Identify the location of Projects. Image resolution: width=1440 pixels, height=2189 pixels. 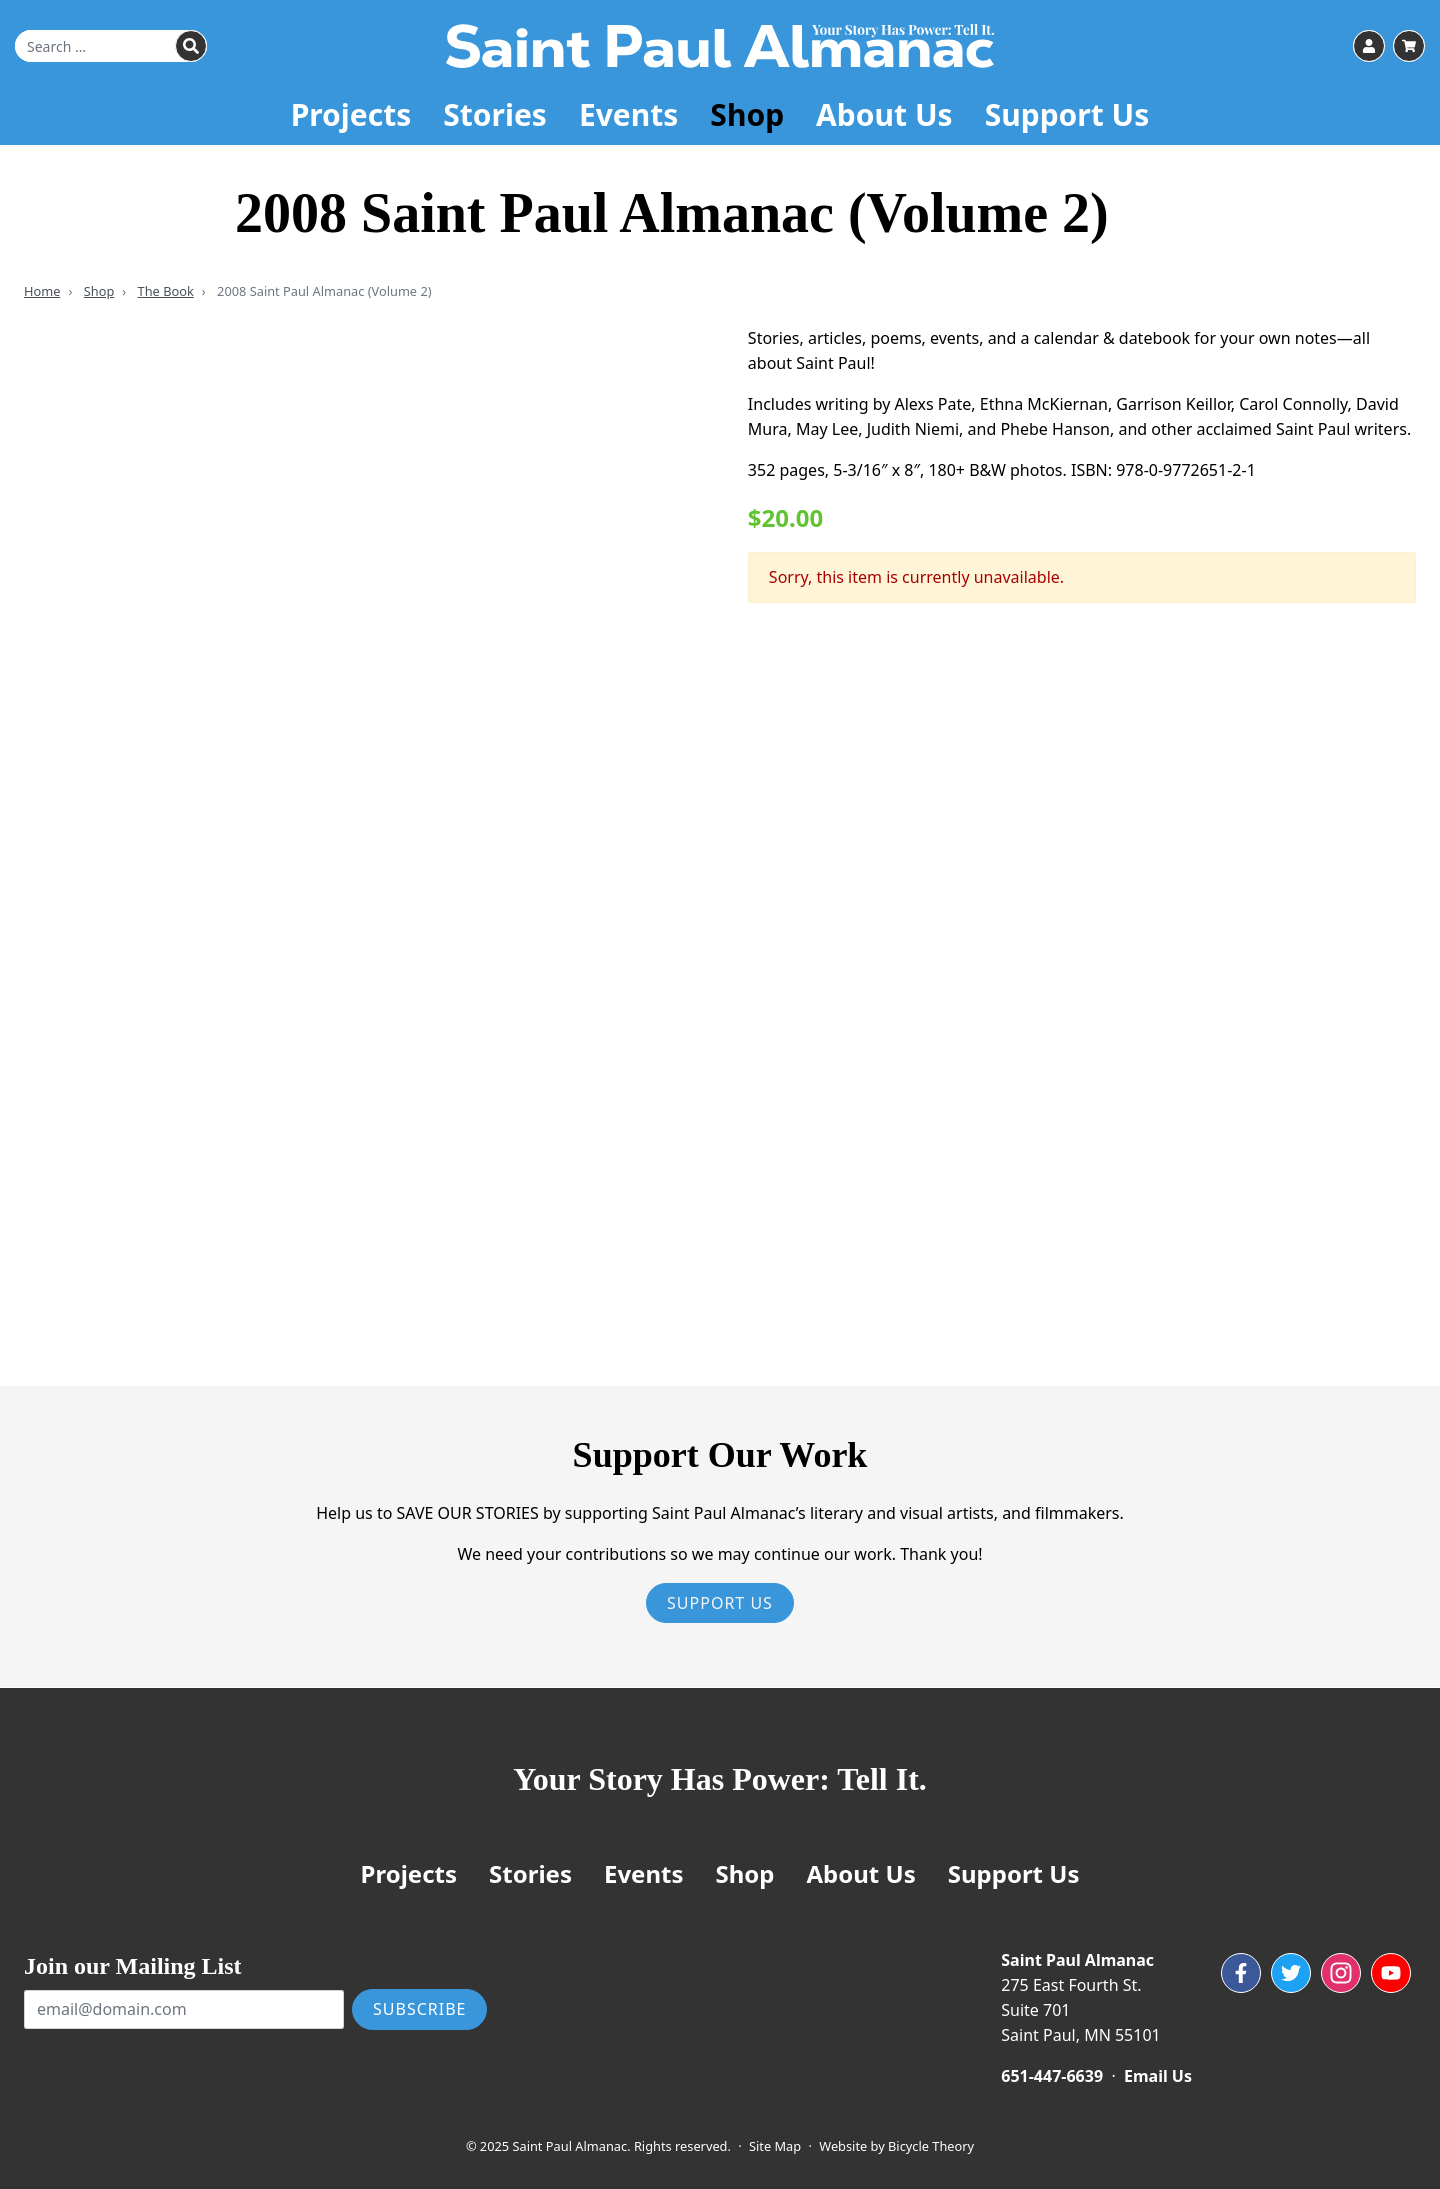
(351, 114).